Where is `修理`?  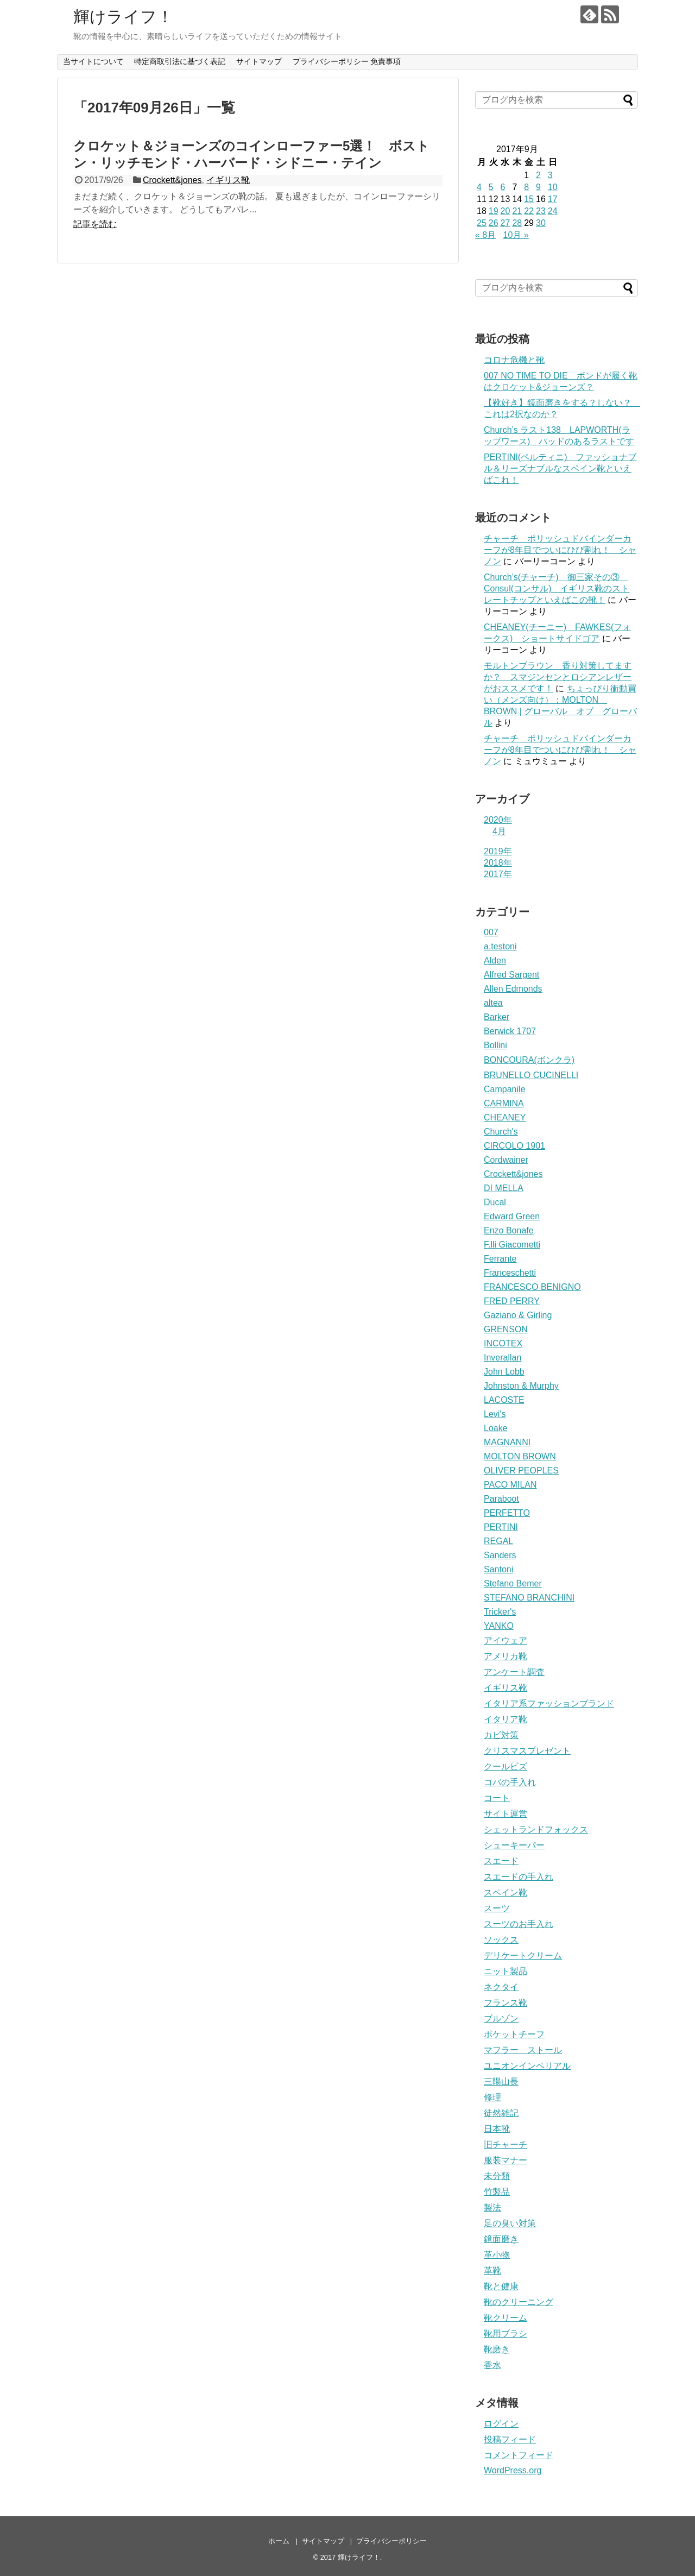
修理 is located at coordinates (492, 2097).